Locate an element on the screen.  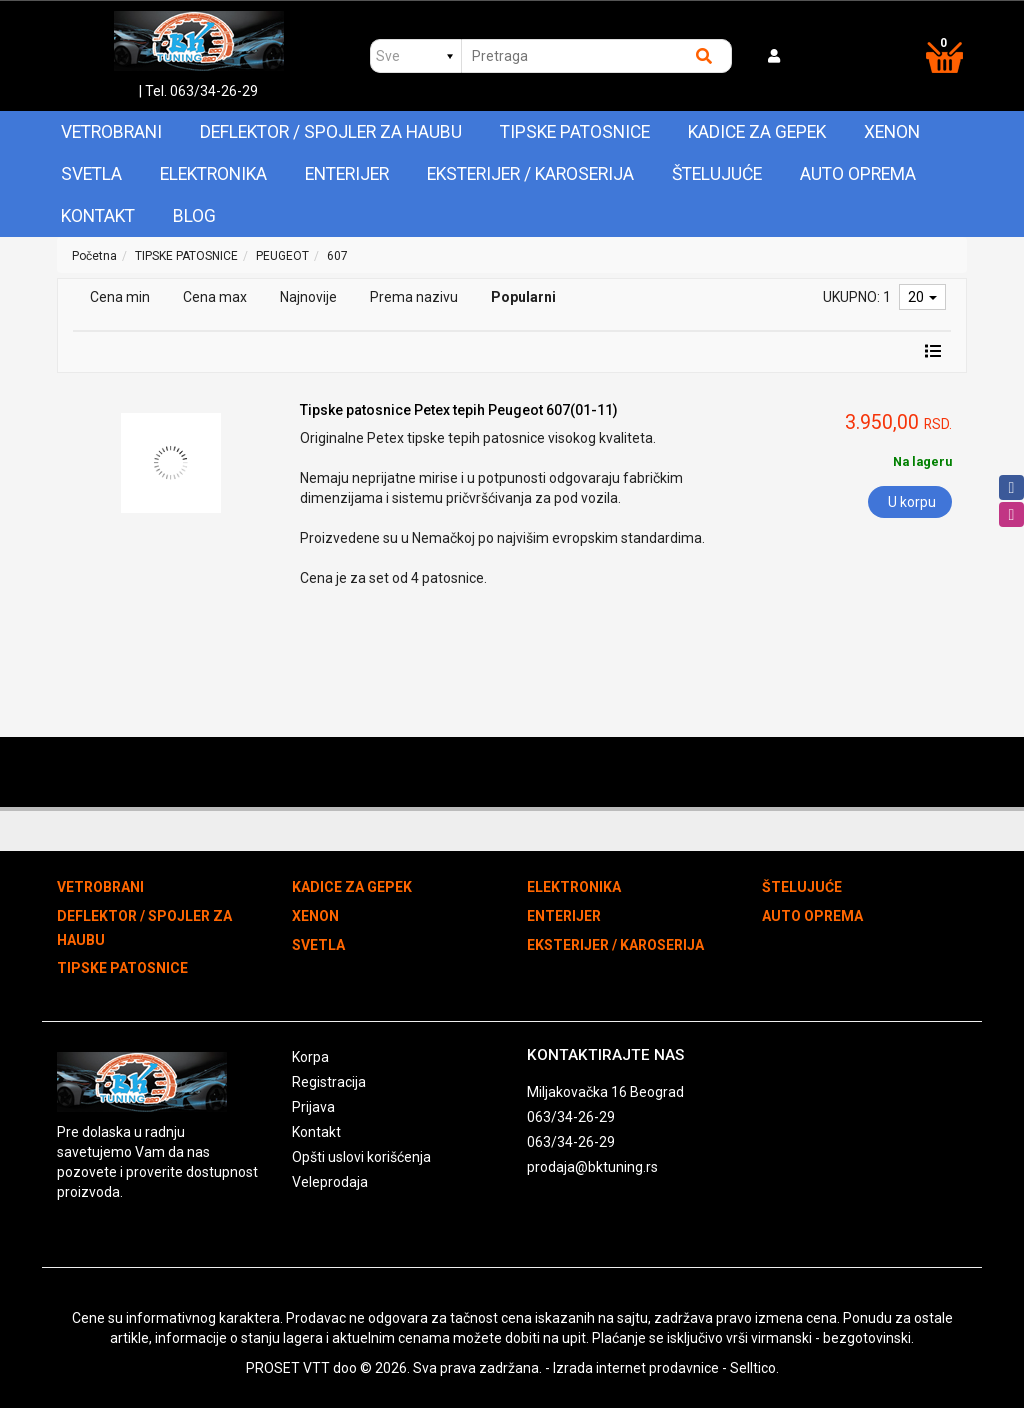
U korpu is located at coordinates (912, 502).